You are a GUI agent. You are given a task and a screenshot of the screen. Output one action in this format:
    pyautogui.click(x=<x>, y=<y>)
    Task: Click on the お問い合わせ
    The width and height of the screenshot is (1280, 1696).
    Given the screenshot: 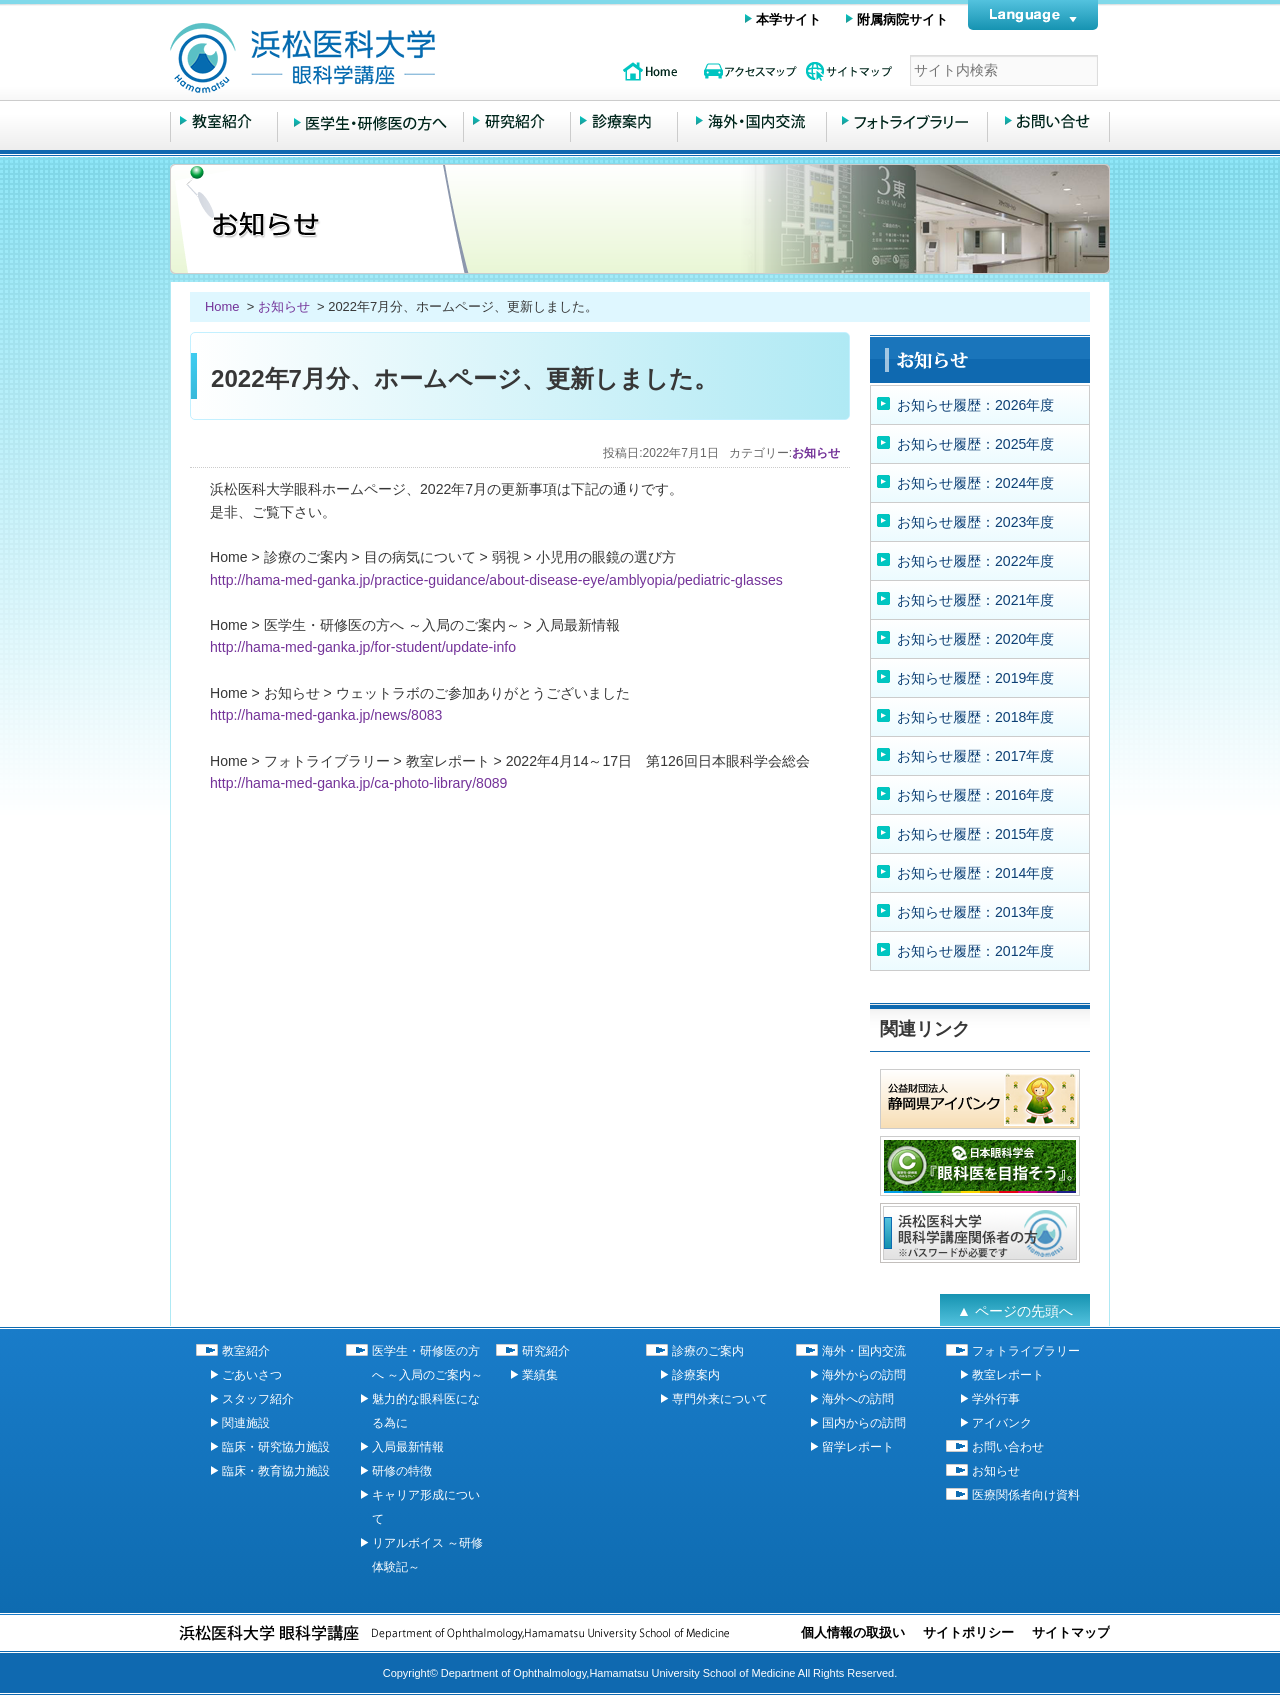 What is the action you would take?
    pyautogui.click(x=1048, y=122)
    